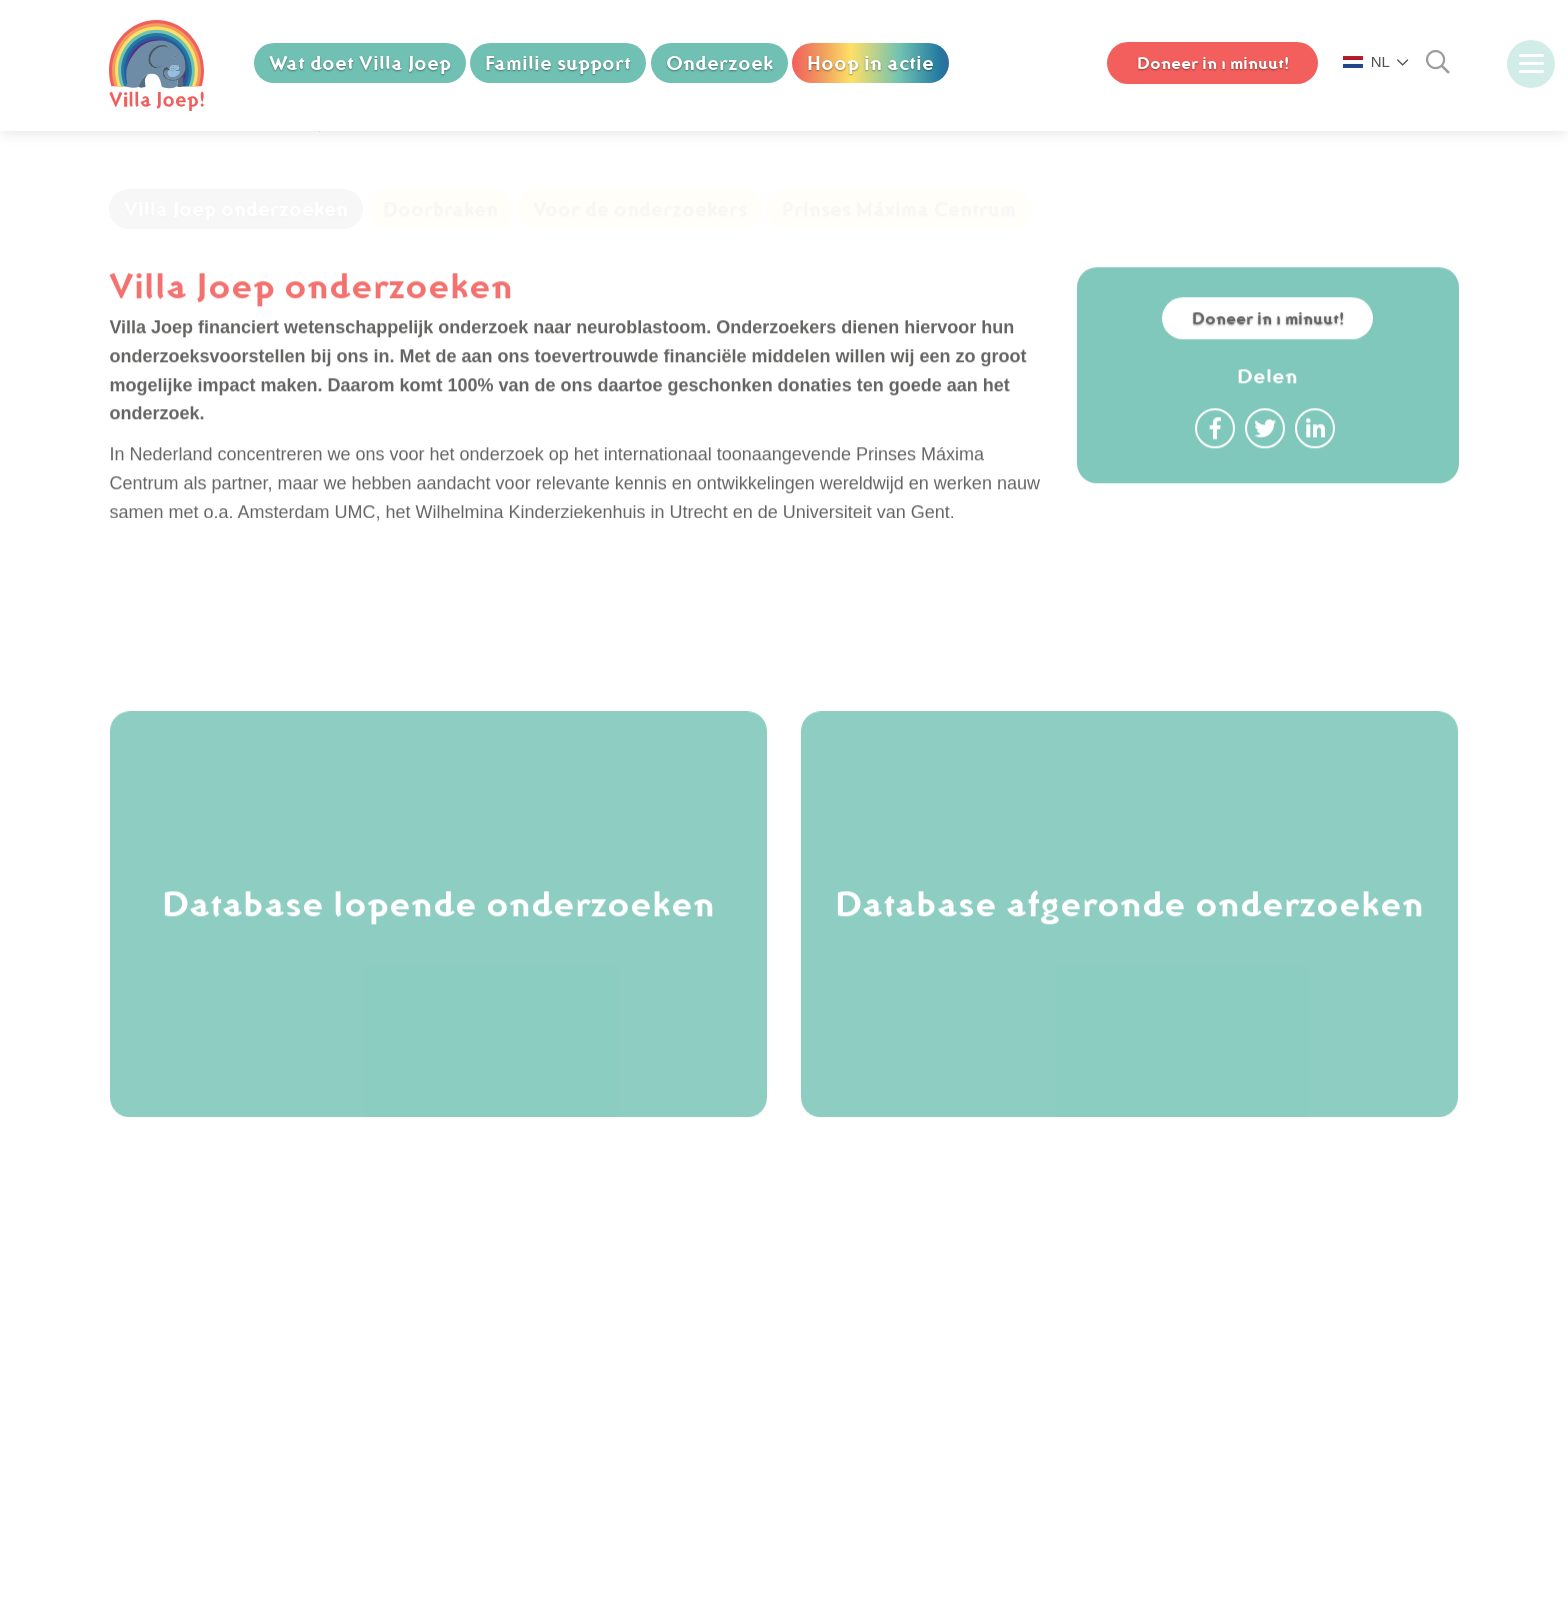 The height and width of the screenshot is (1622, 1568). I want to click on [instagram], so click(869, 1352).